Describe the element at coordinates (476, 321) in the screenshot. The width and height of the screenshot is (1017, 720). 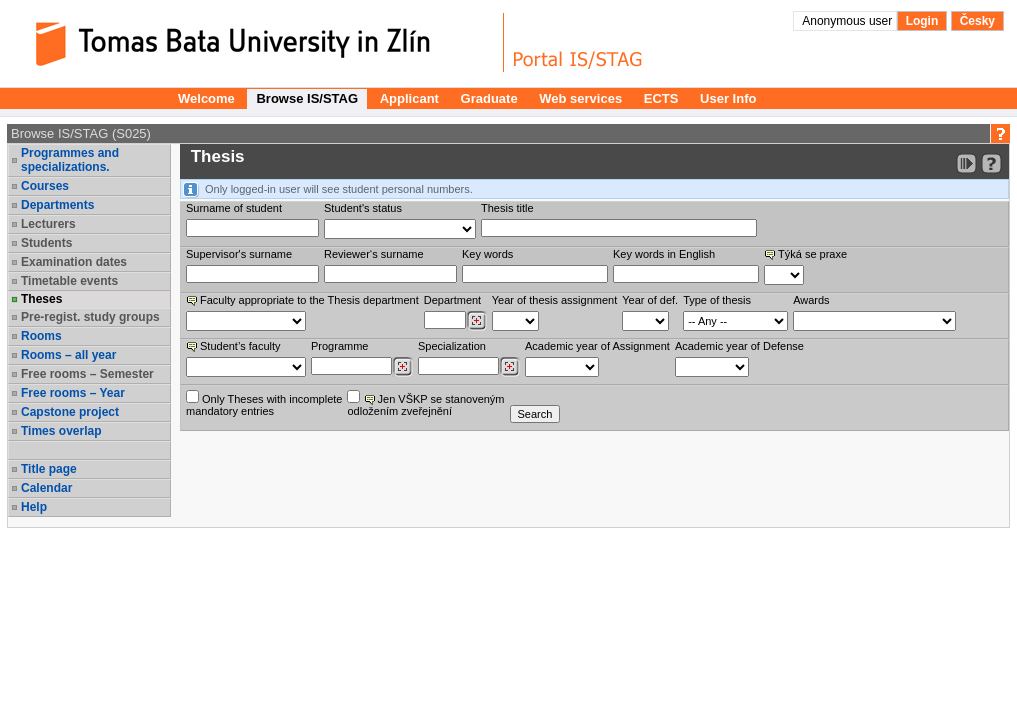
I see `[Dohledání pracovišť]` at that location.